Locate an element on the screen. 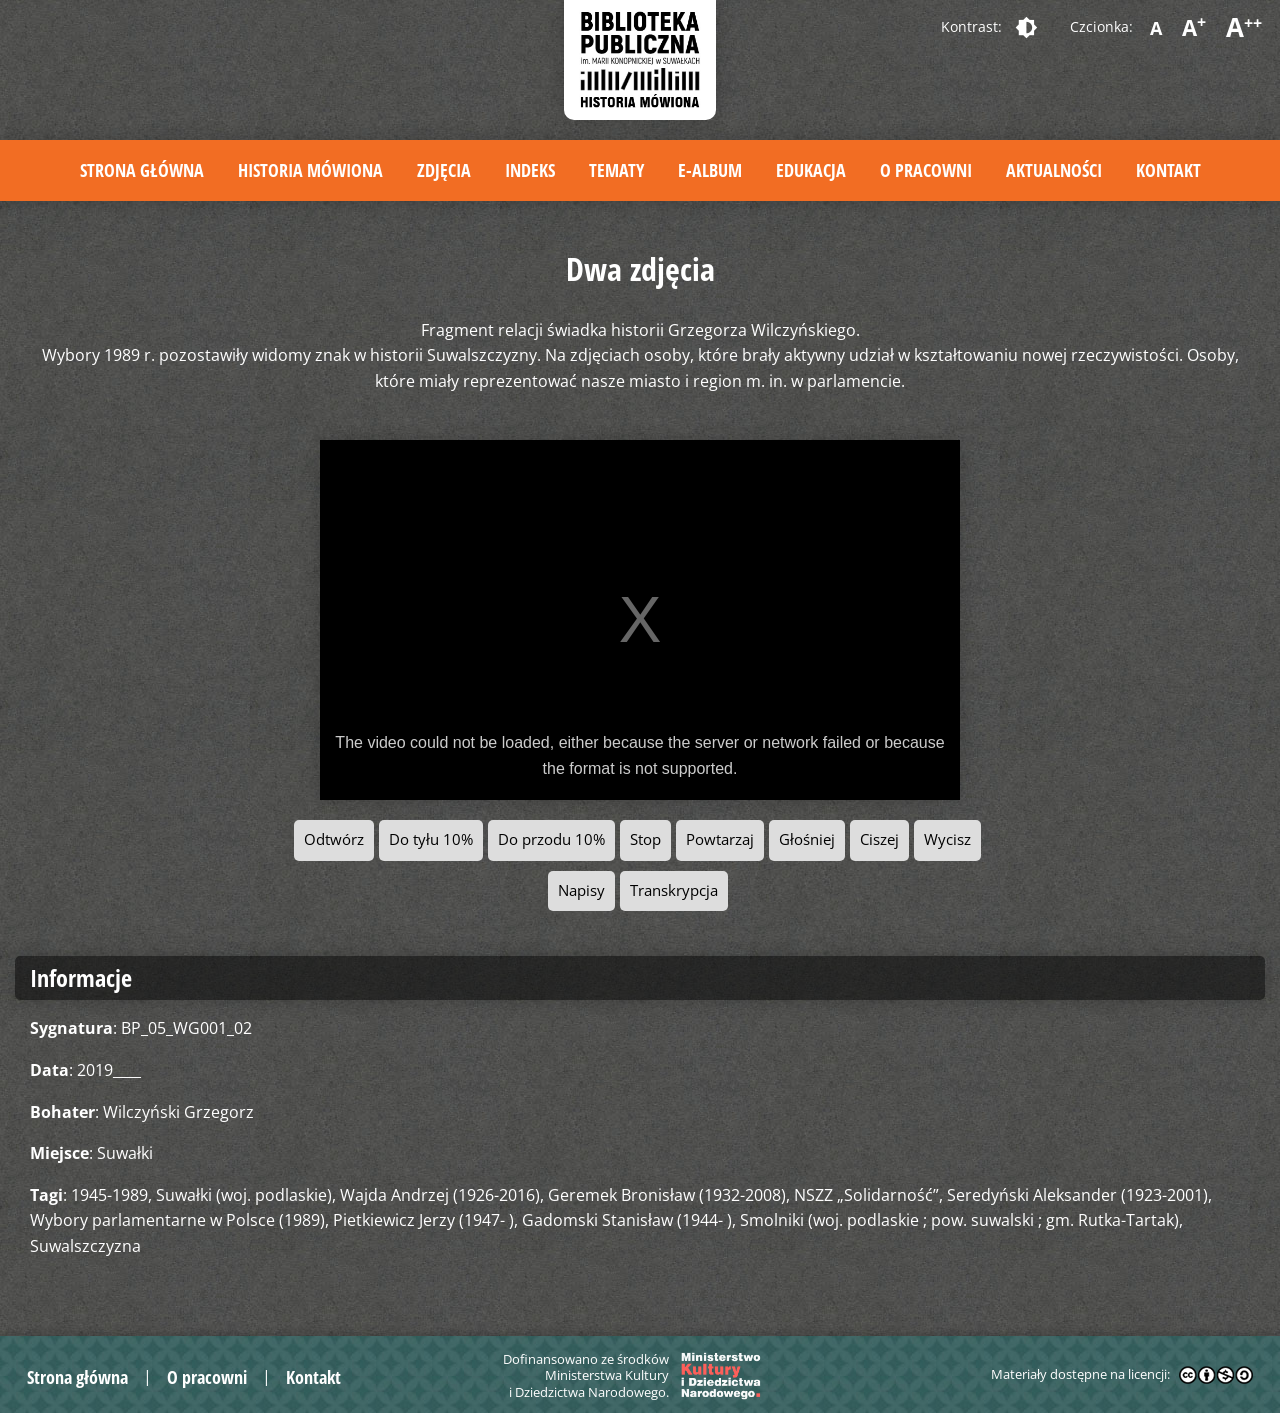  Powtarzaj is located at coordinates (720, 839).